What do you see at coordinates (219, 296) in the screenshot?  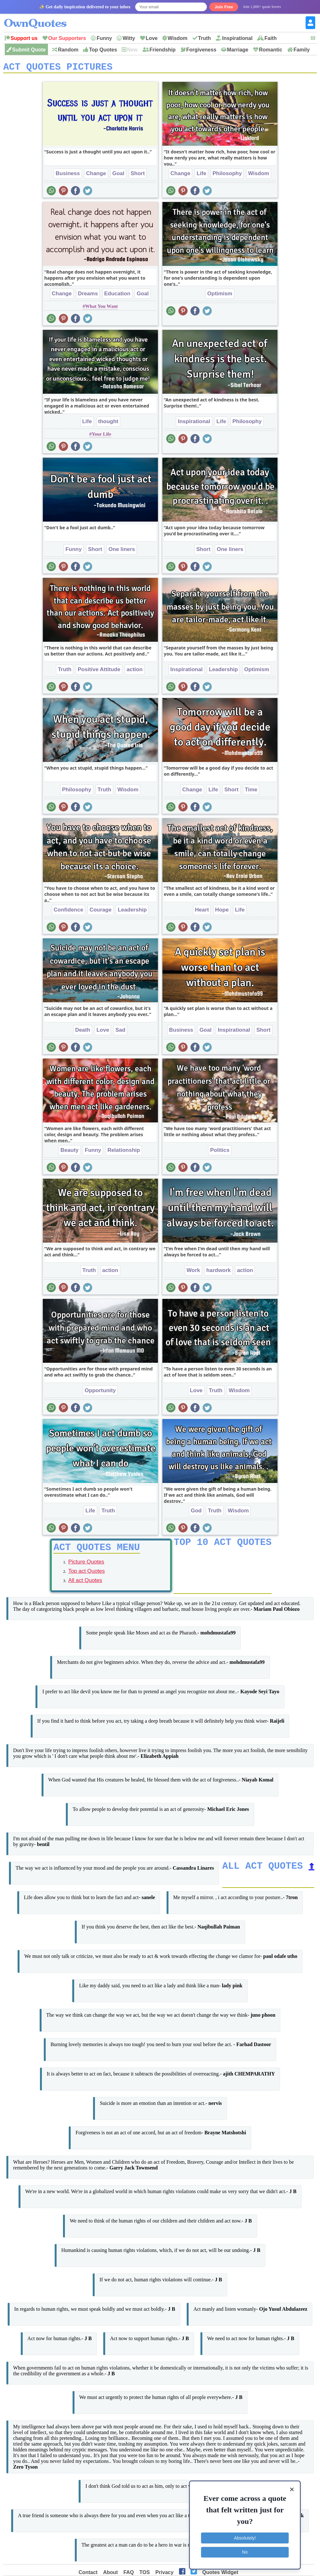 I see `Optimism` at bounding box center [219, 296].